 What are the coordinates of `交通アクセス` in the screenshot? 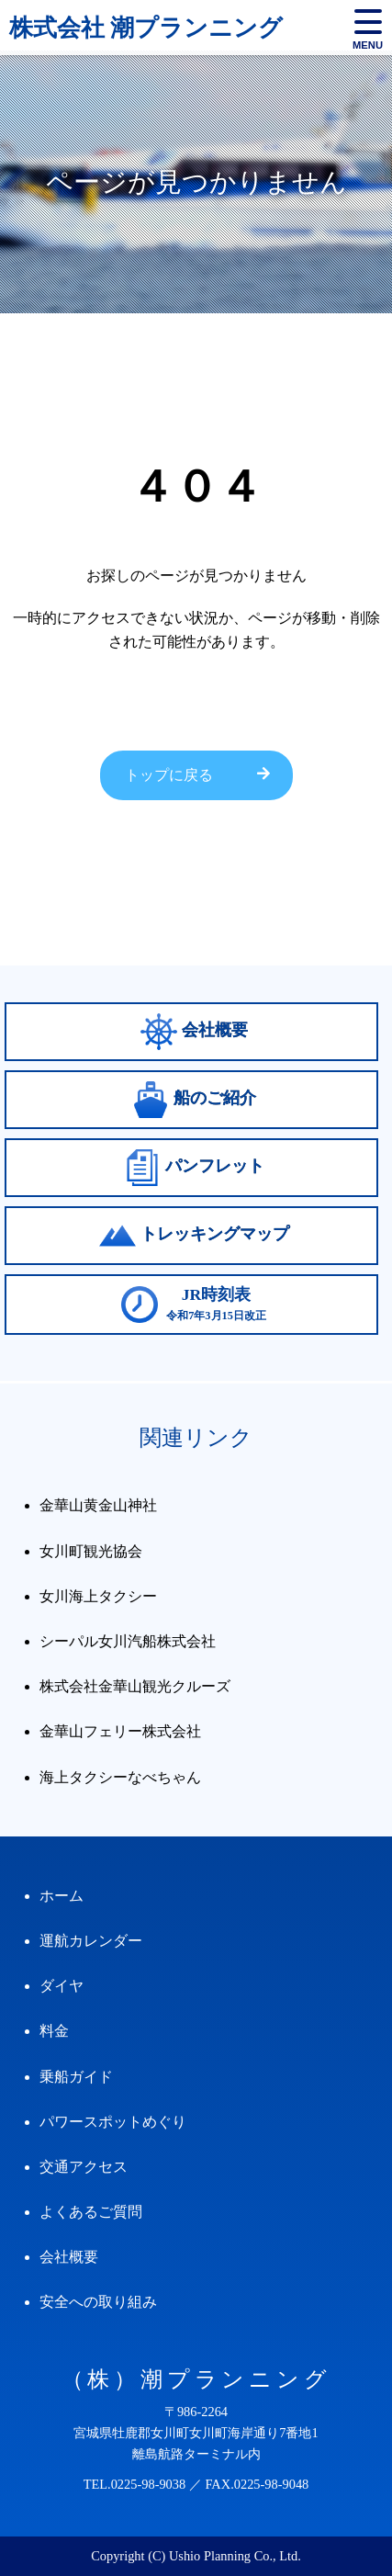 It's located at (83, 2167).